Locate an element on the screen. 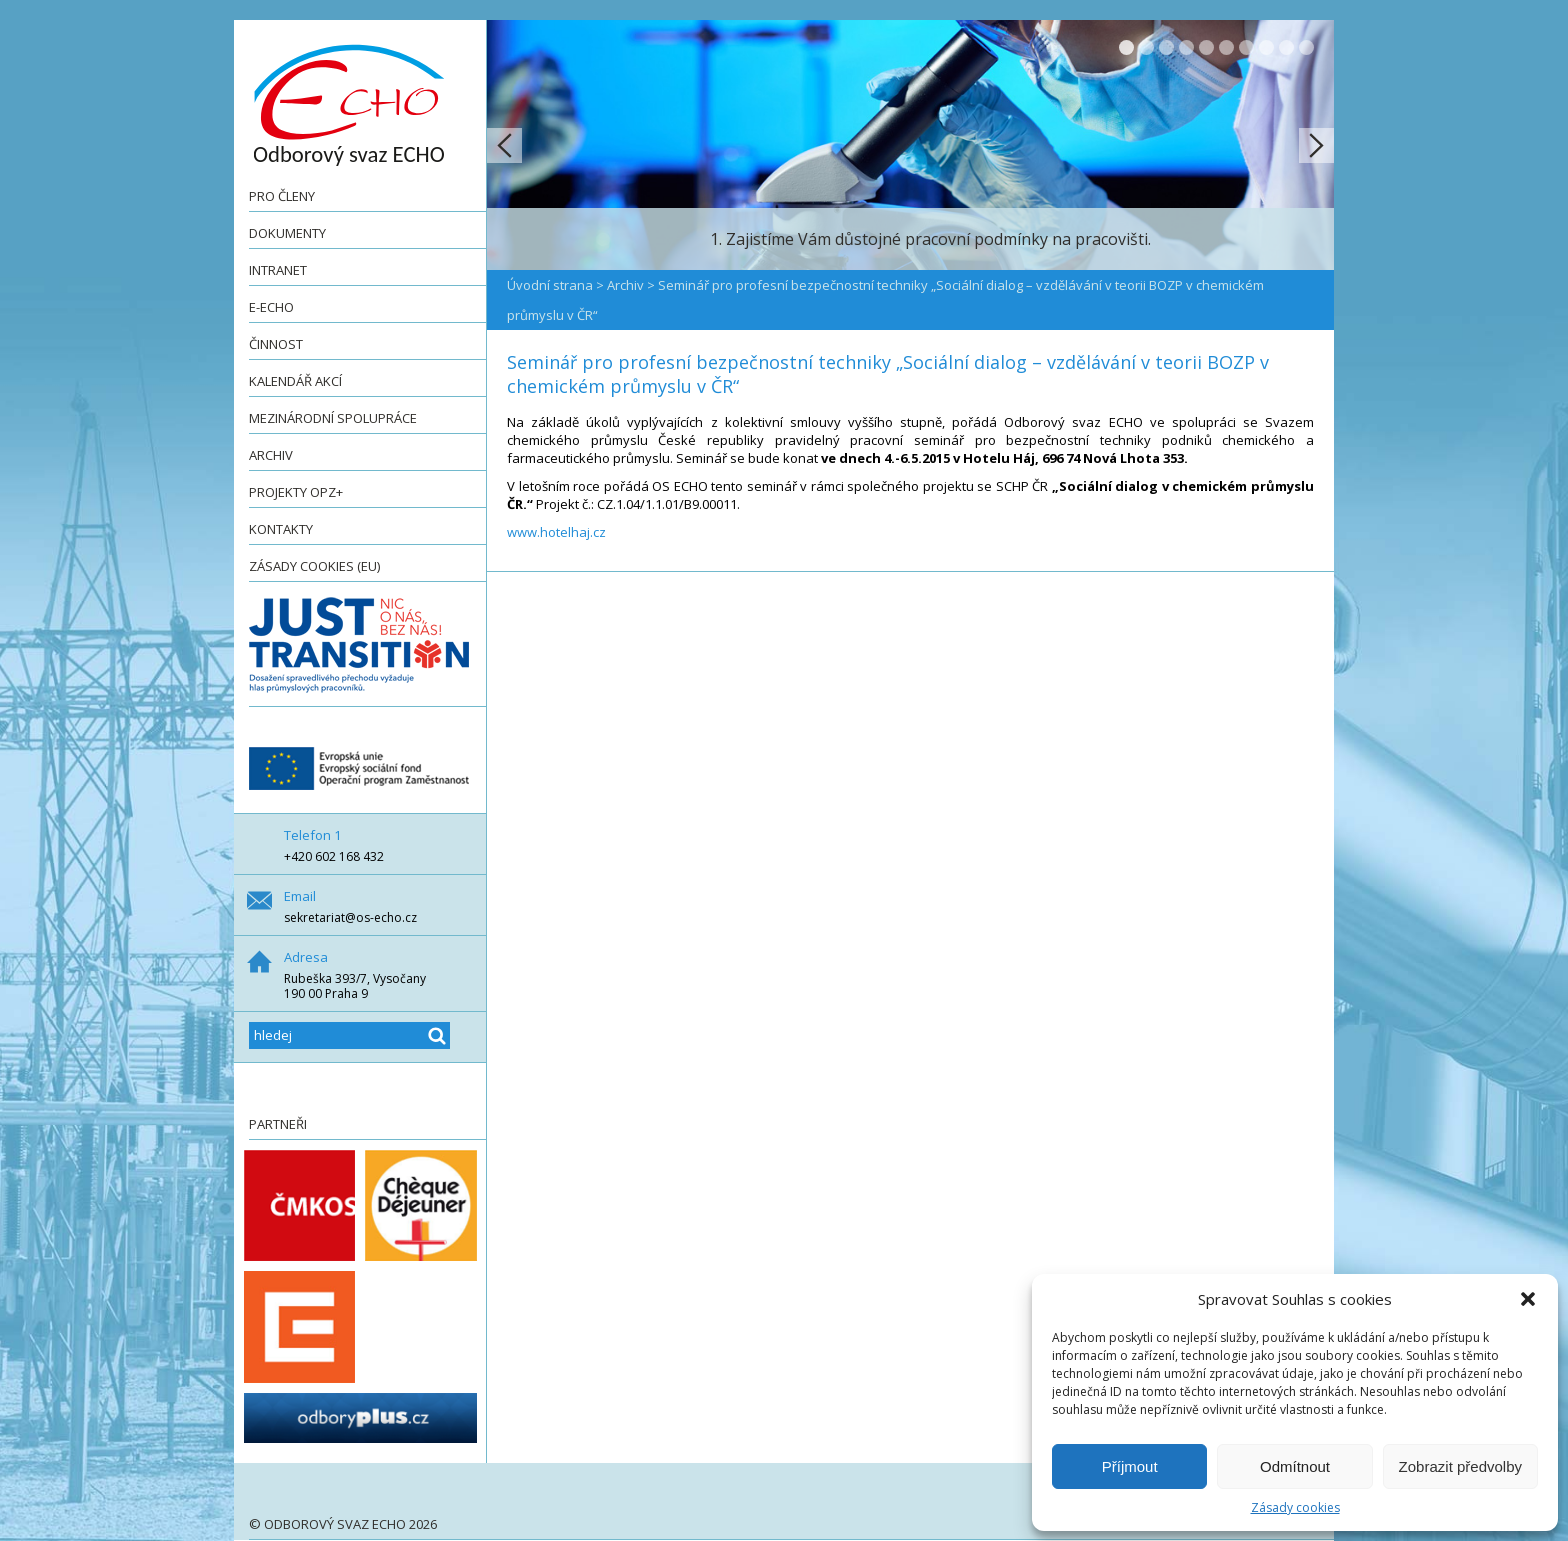 This screenshot has height=1541, width=1568. Mezinárodní spolupráce is located at coordinates (333, 418).